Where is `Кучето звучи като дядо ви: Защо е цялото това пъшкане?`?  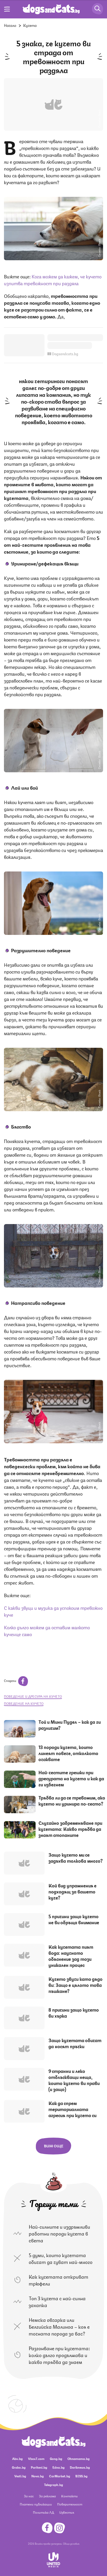
Кучето звучи като дядо ви: Защо е цялото това пъшкане? is located at coordinates (75, 1985).